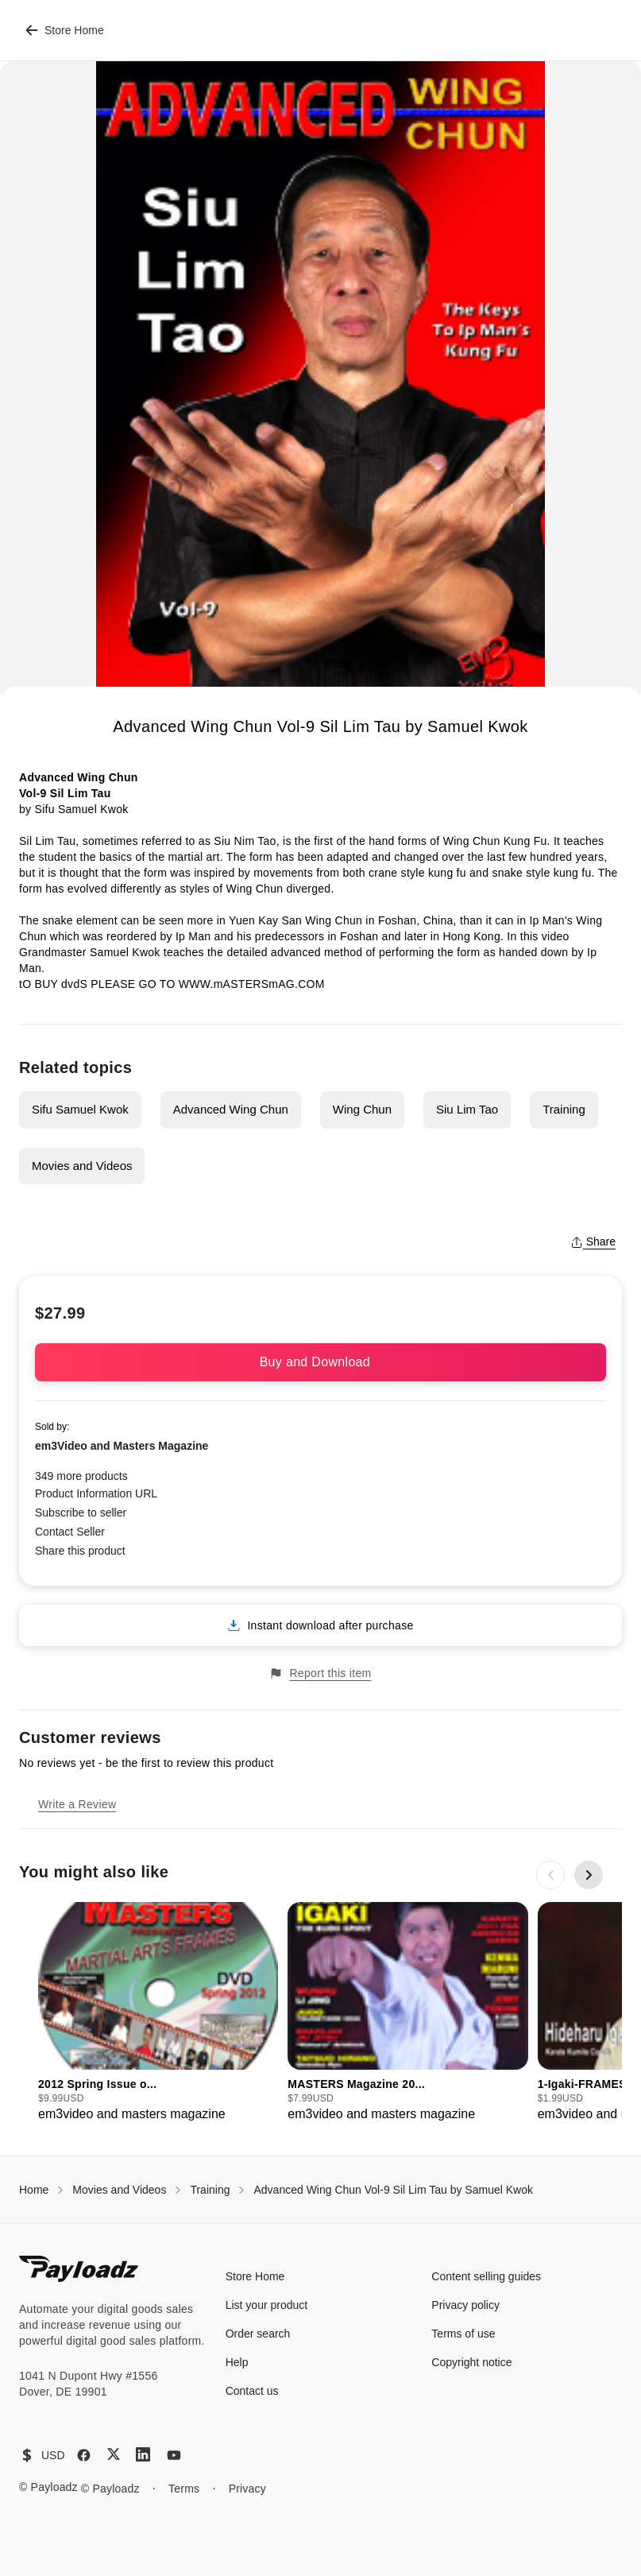  What do you see at coordinates (564, 1109) in the screenshot?
I see `Training` at bounding box center [564, 1109].